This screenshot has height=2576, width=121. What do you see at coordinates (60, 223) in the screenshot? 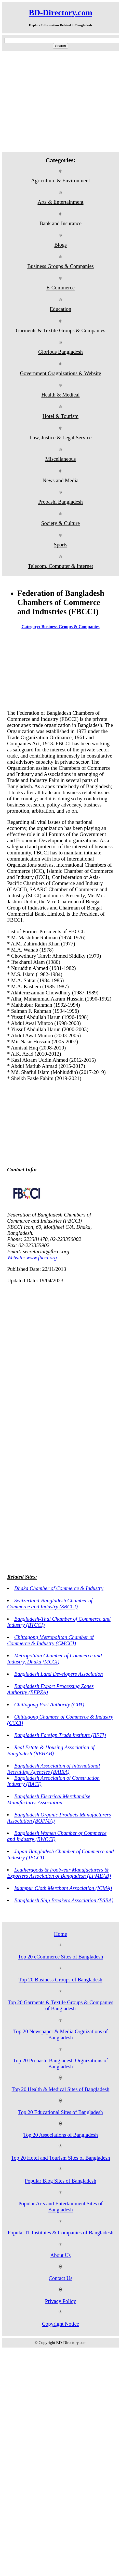
I see `Bank and Insurance` at bounding box center [60, 223].